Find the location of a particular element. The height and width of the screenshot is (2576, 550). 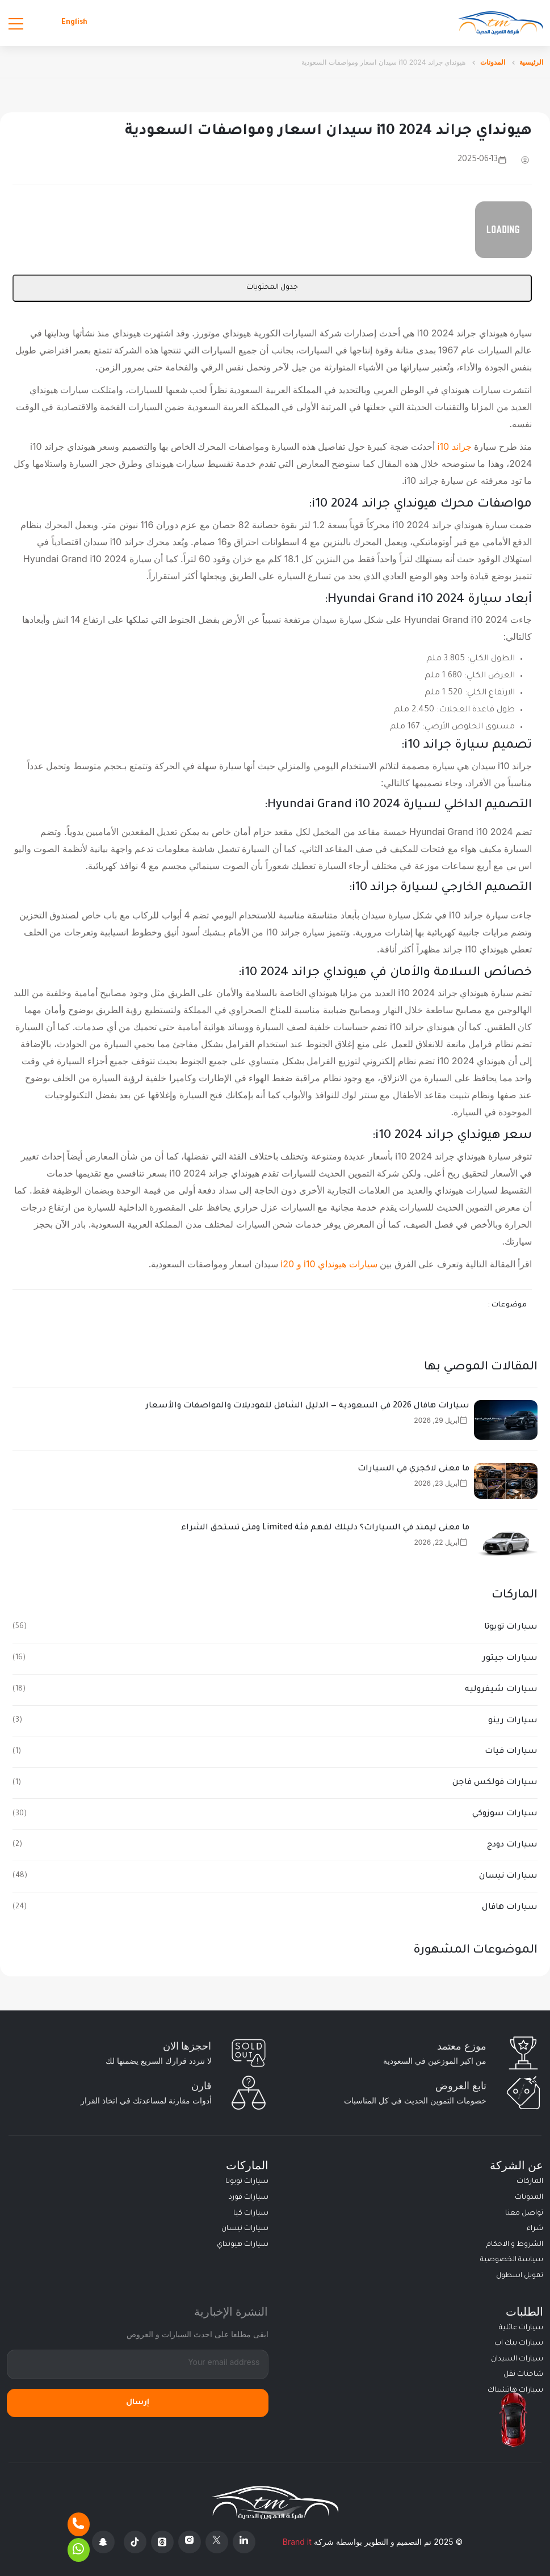

سيارات السيدان is located at coordinates (517, 2359).